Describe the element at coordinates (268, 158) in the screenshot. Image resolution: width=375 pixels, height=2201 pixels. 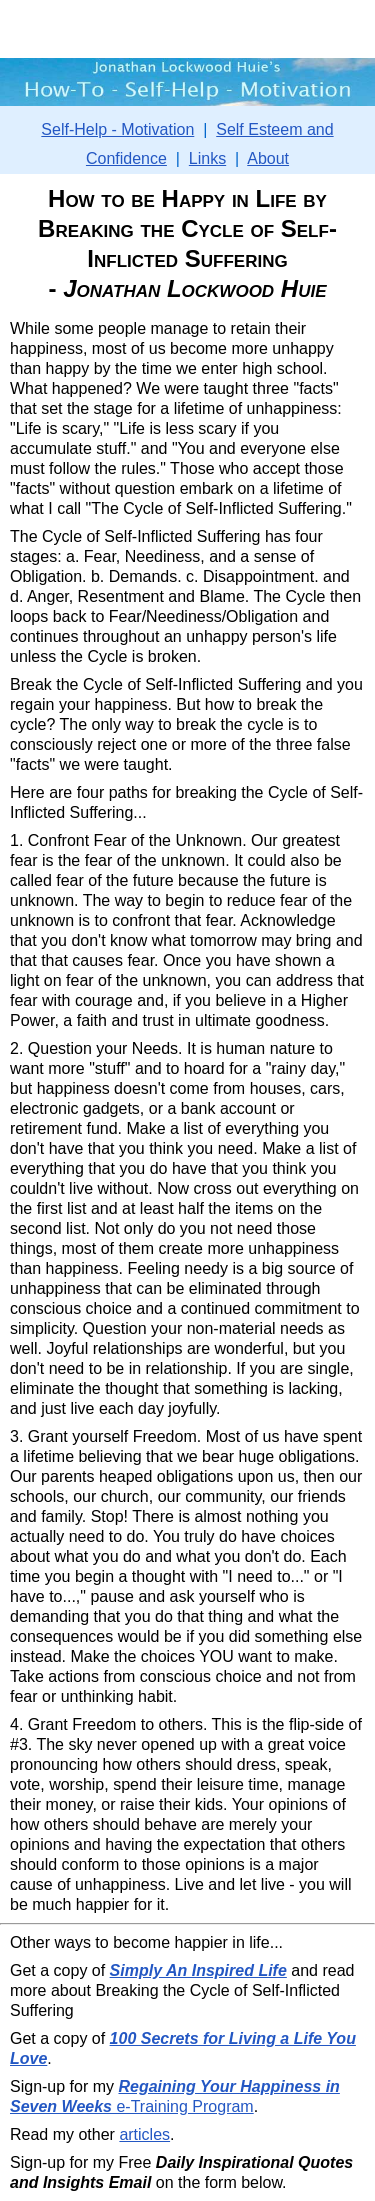
I see `About` at that location.